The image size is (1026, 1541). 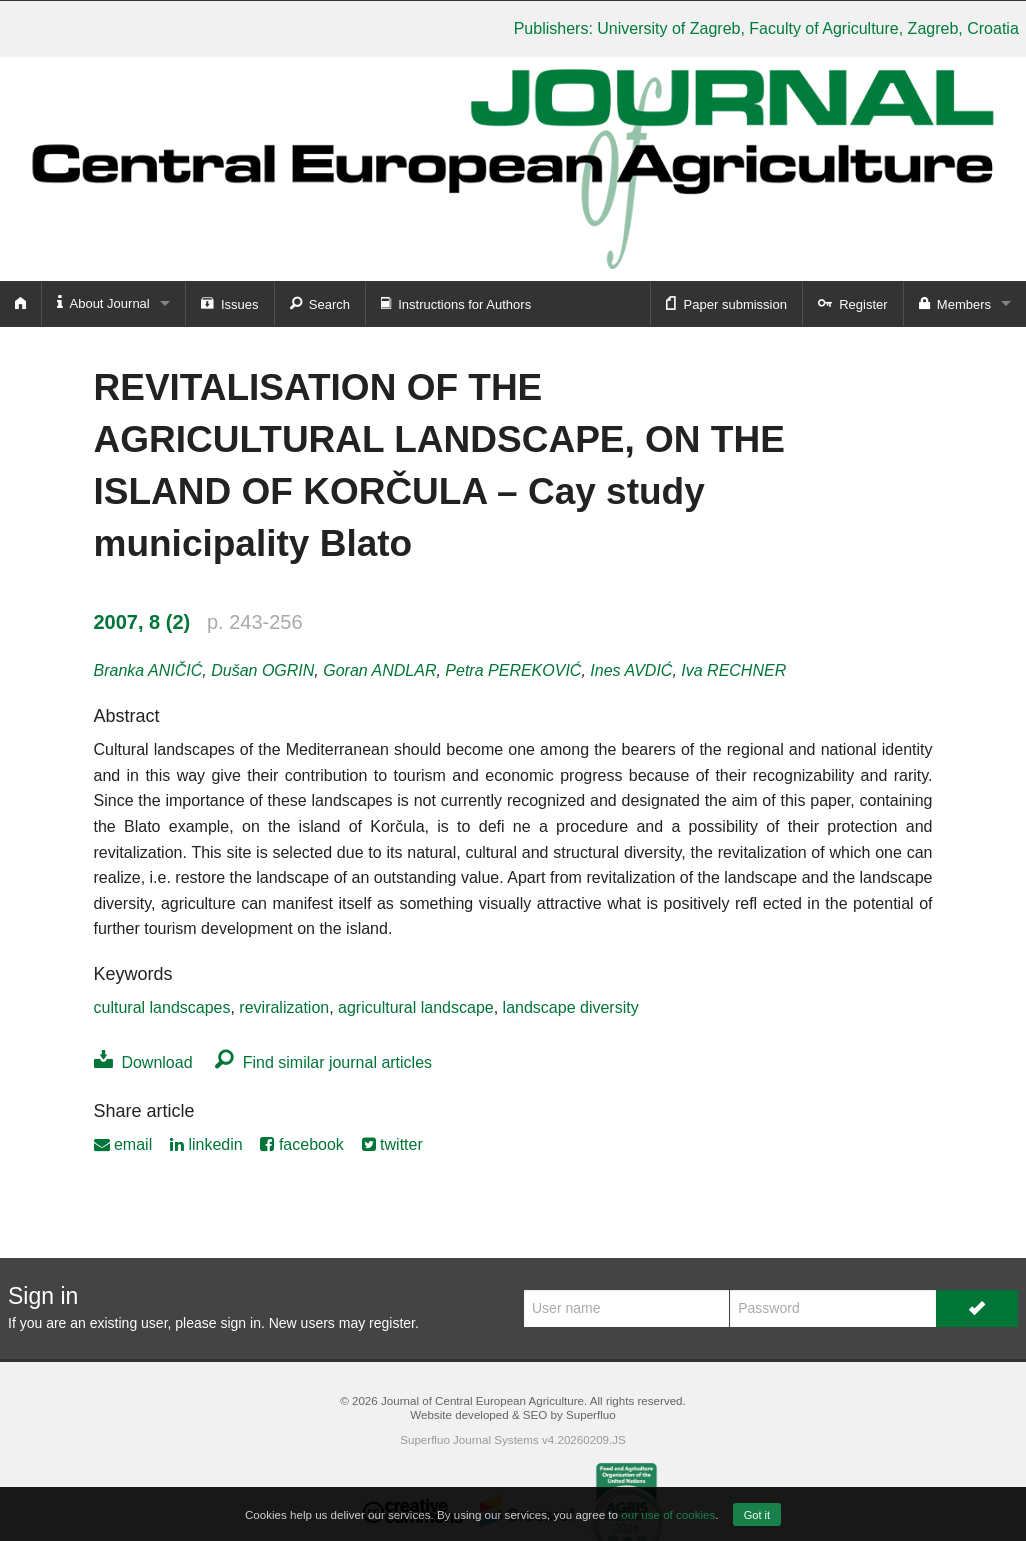 I want to click on register, so click(x=392, y=1323).